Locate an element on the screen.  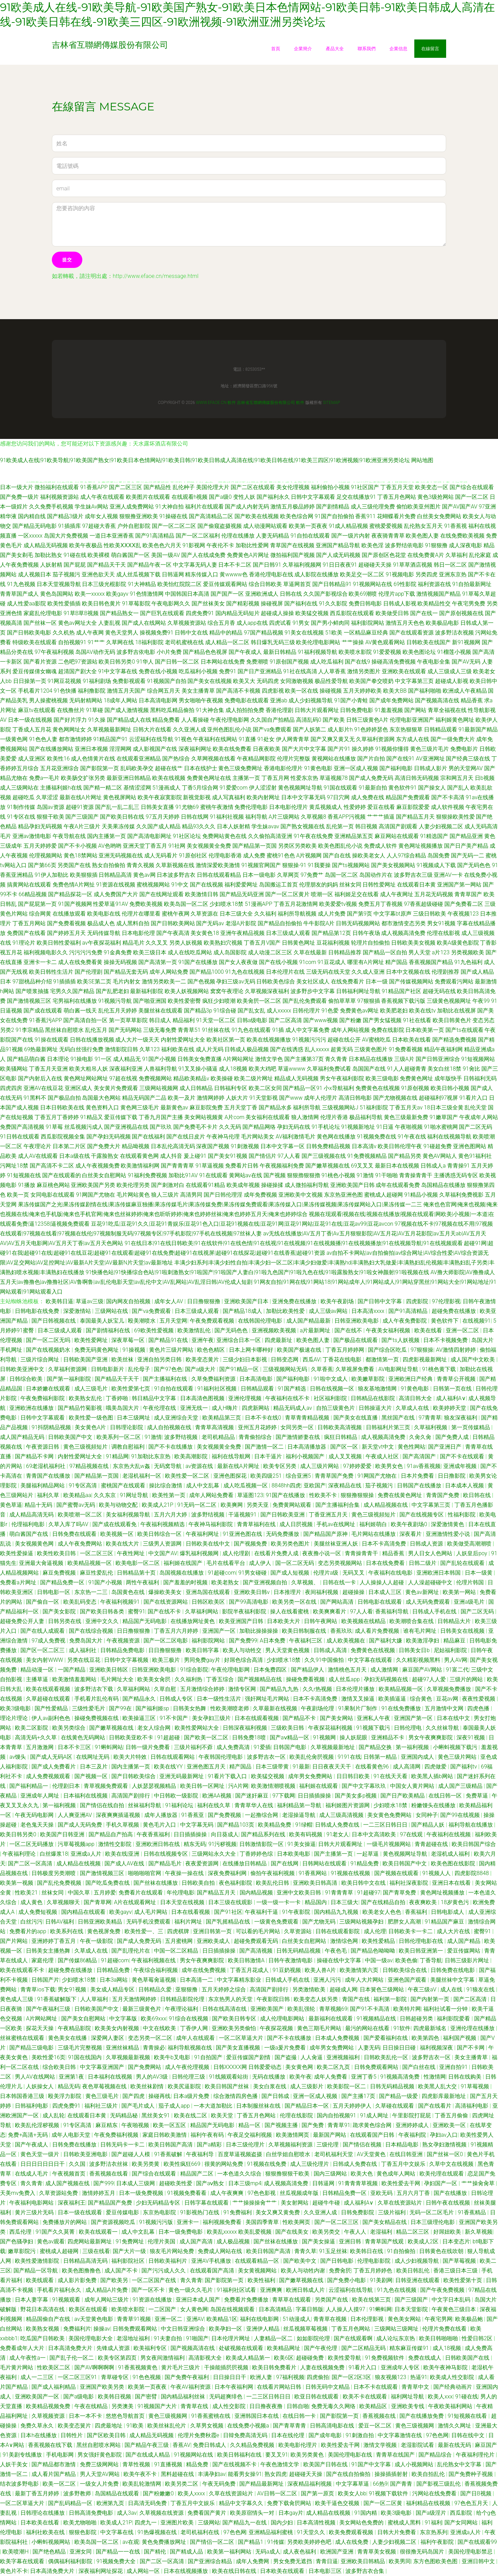
美女福利在线观看 is located at coordinates (268, 1117).